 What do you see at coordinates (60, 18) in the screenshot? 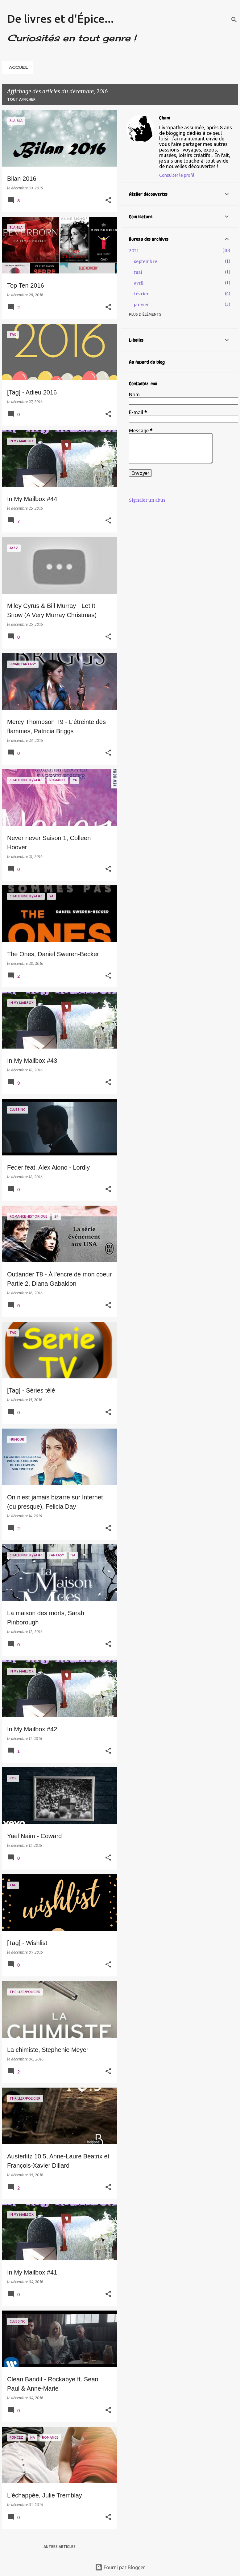
I see `De livres et d'Épice...` at bounding box center [60, 18].